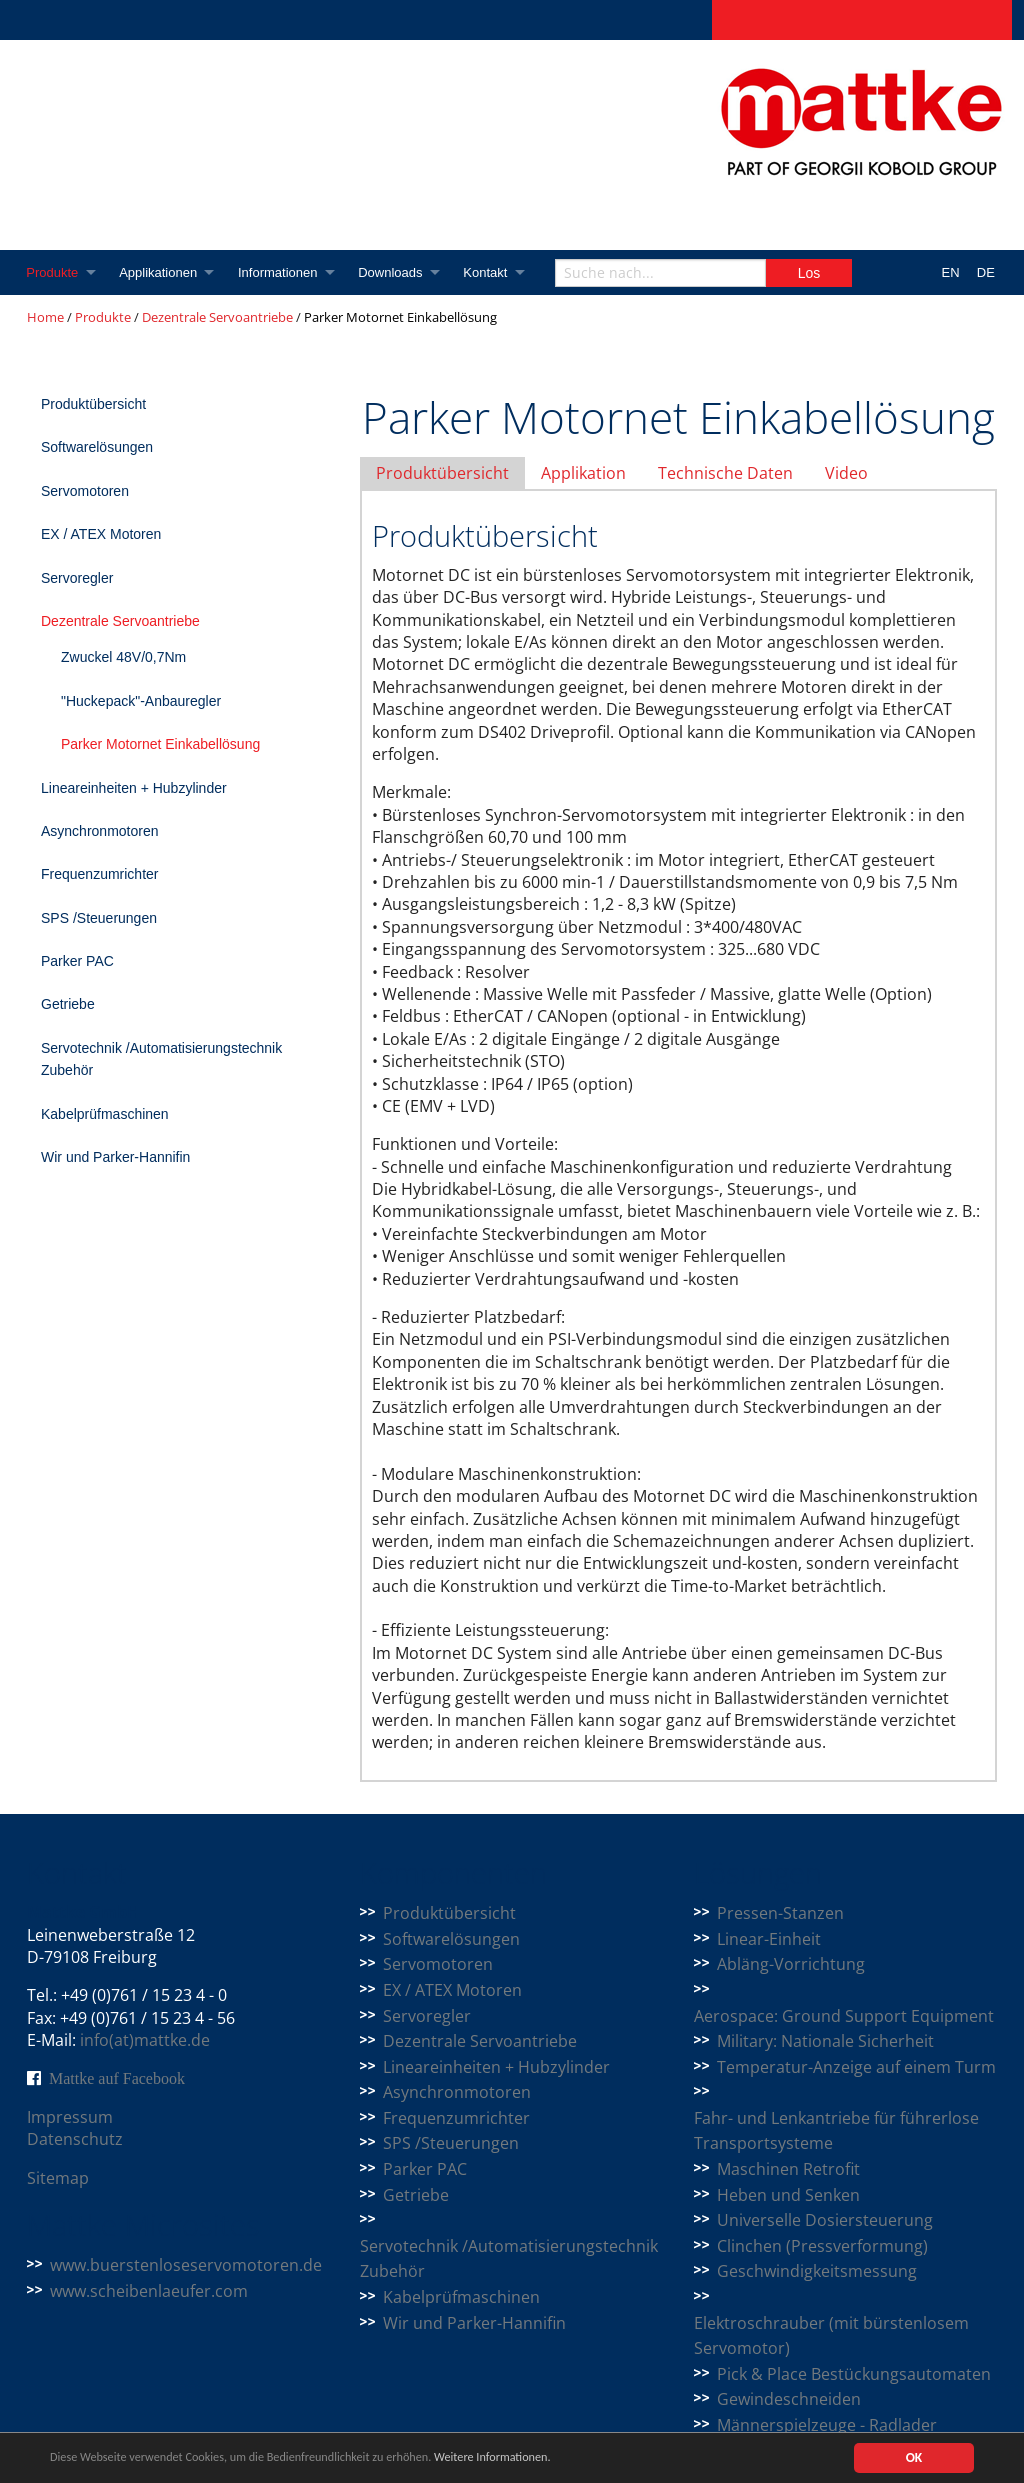  What do you see at coordinates (134, 788) in the screenshot?
I see `Lineareinheiten + Hubzylinder` at bounding box center [134, 788].